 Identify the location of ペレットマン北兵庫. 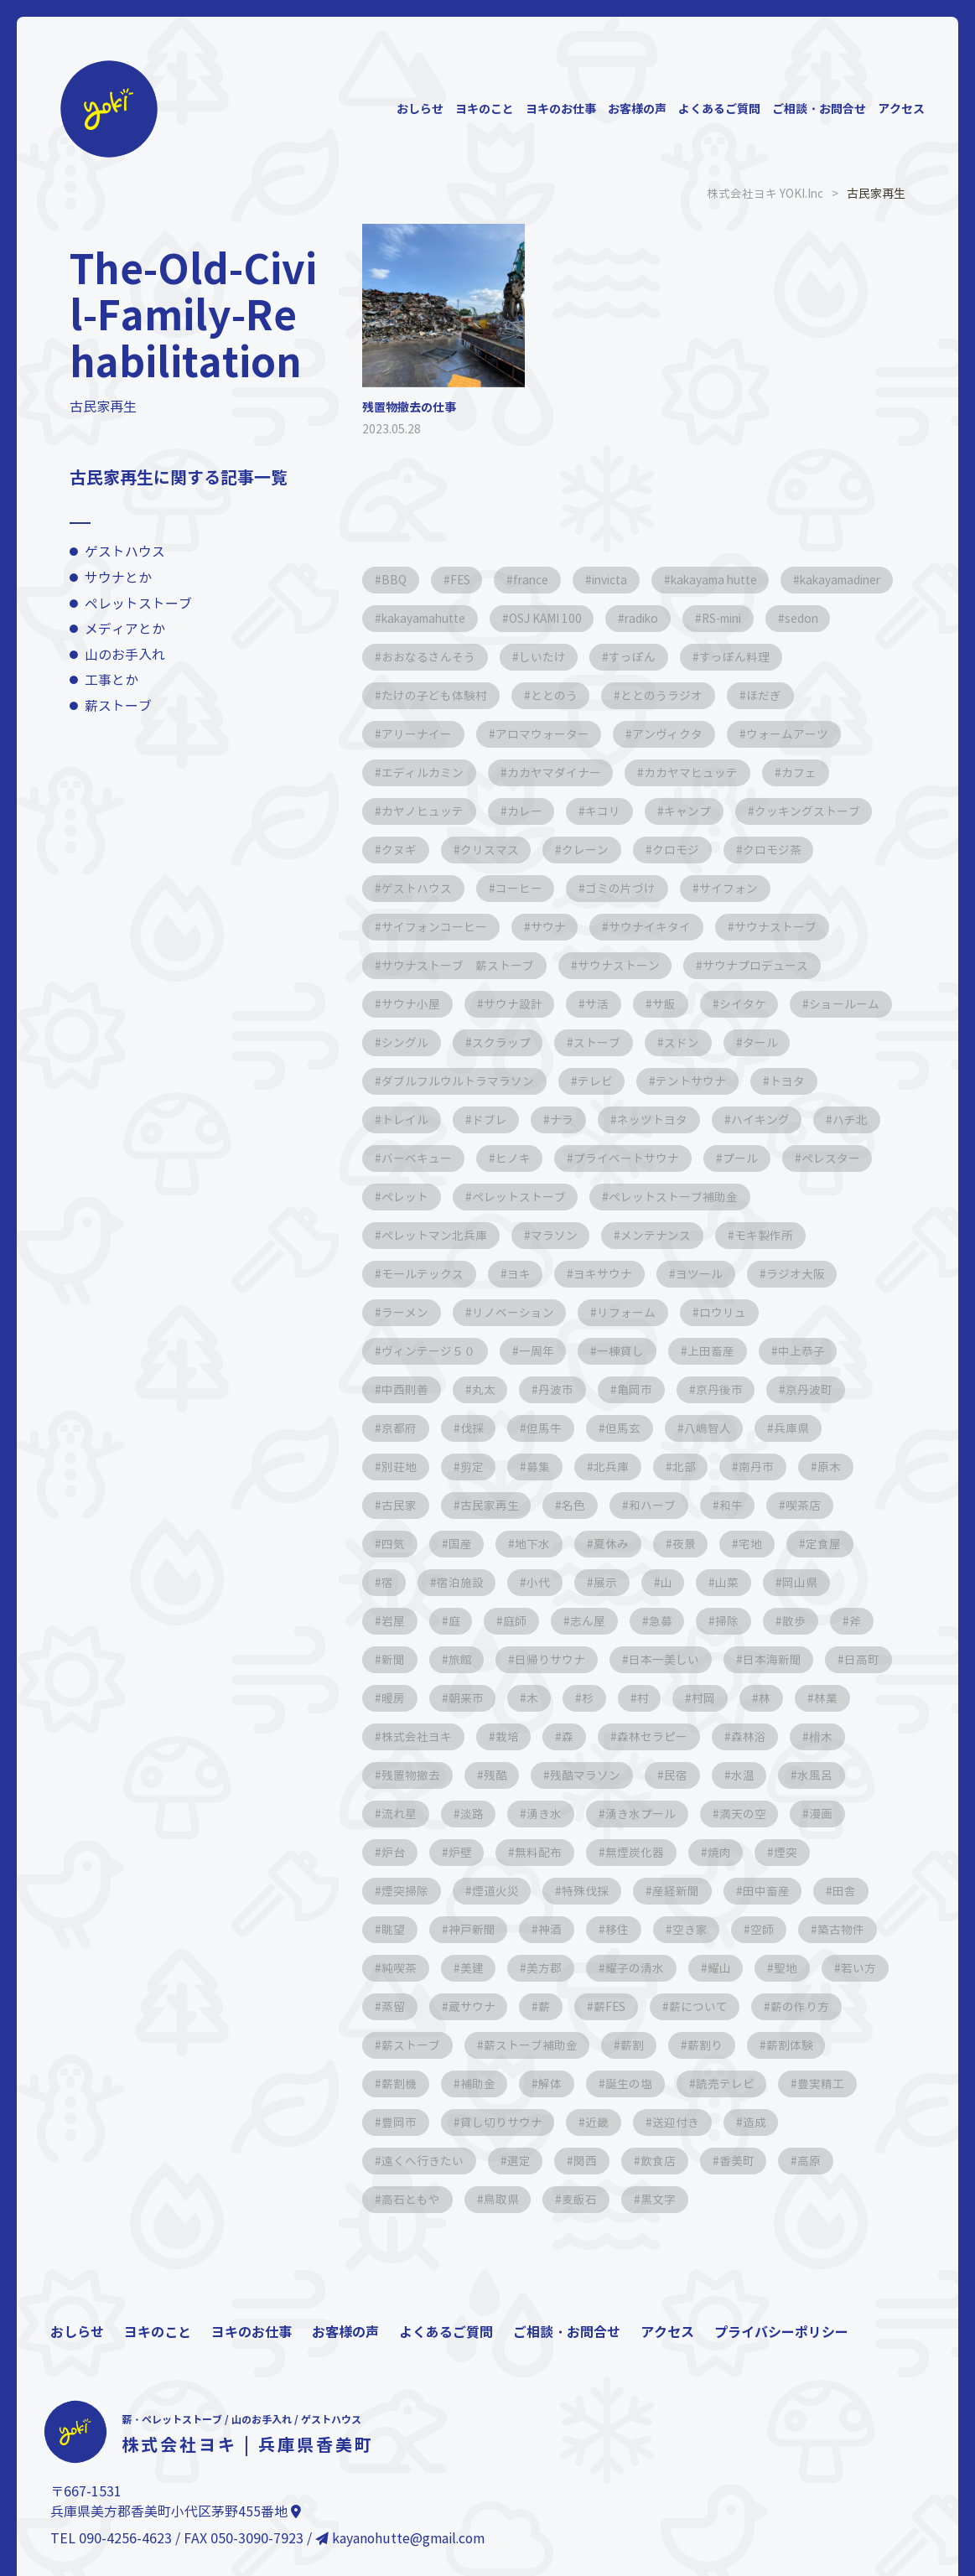
(435, 1235).